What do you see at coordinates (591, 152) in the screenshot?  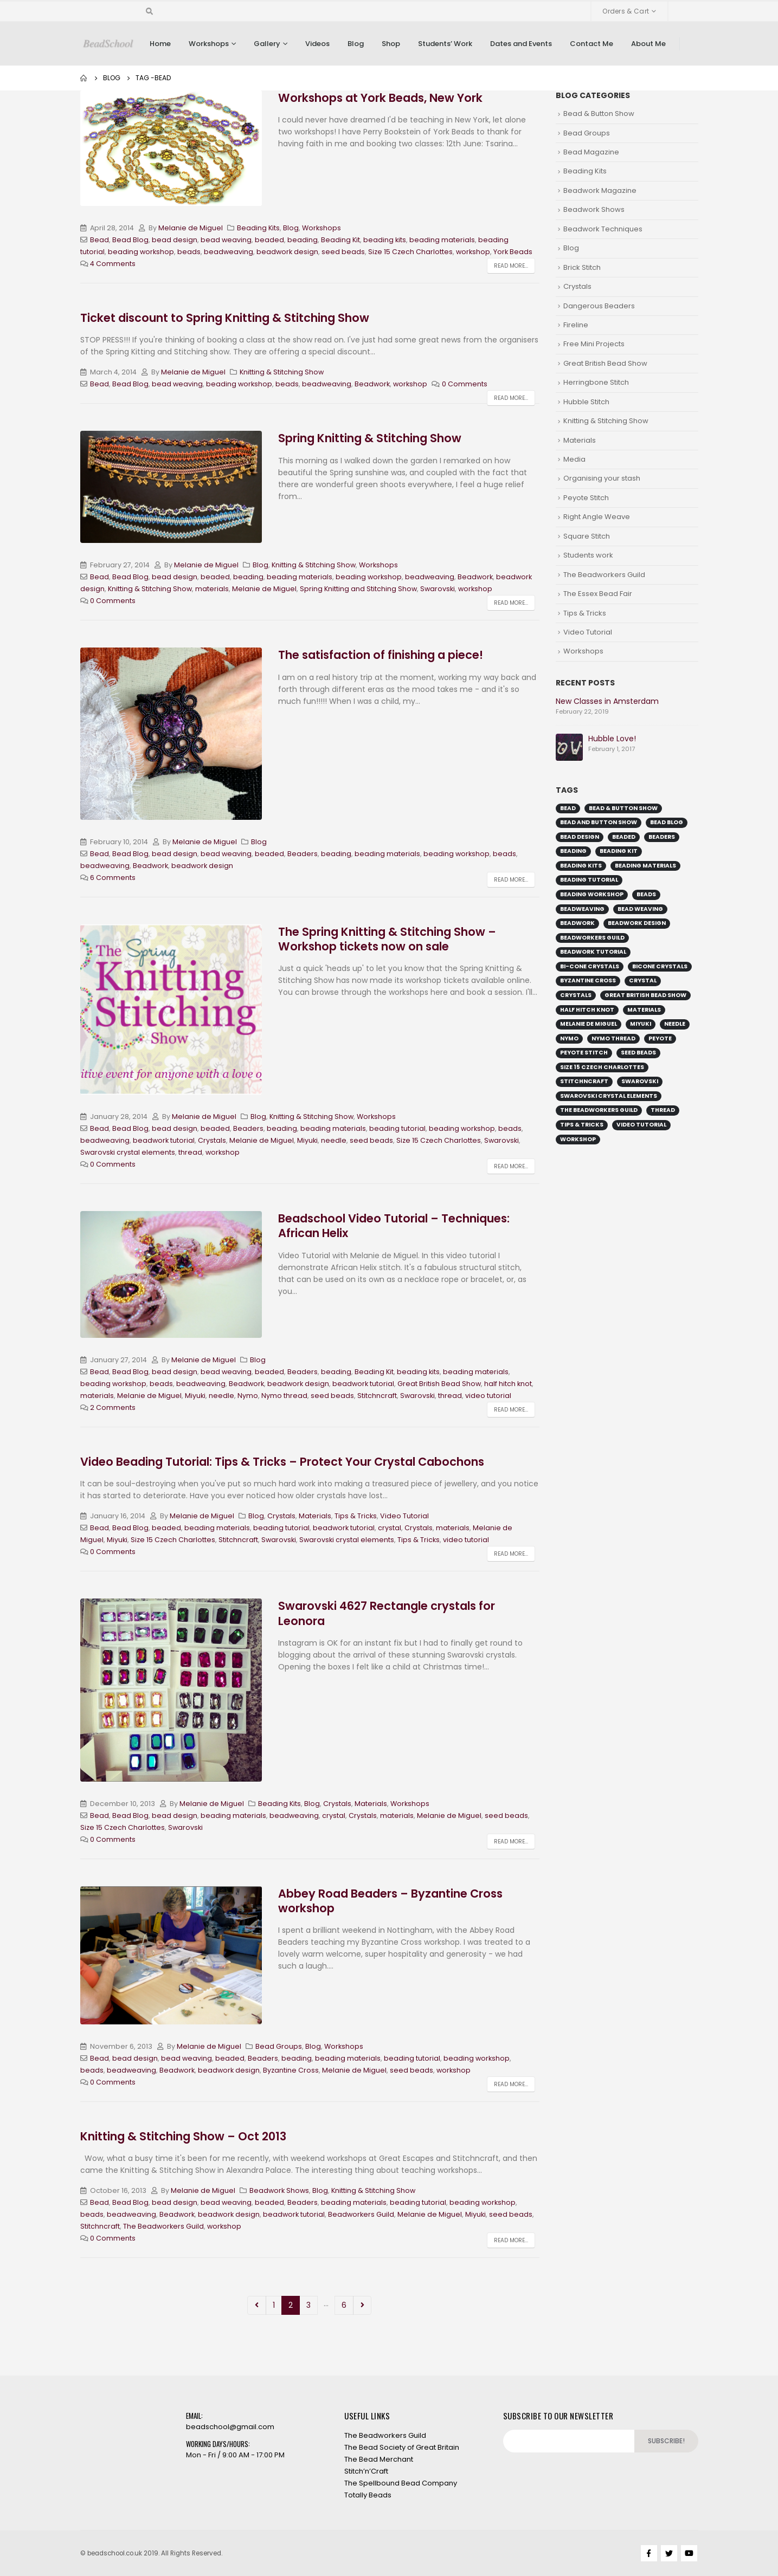 I see `Bead Magazine` at bounding box center [591, 152].